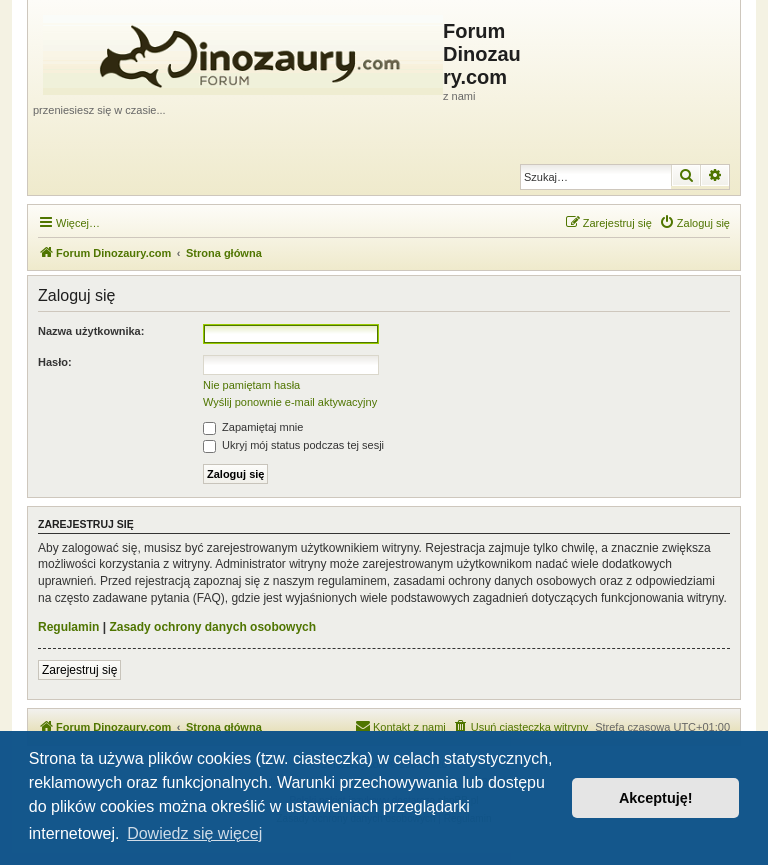 The width and height of the screenshot is (768, 865). What do you see at coordinates (55, 362) in the screenshot?
I see `Hasło:` at bounding box center [55, 362].